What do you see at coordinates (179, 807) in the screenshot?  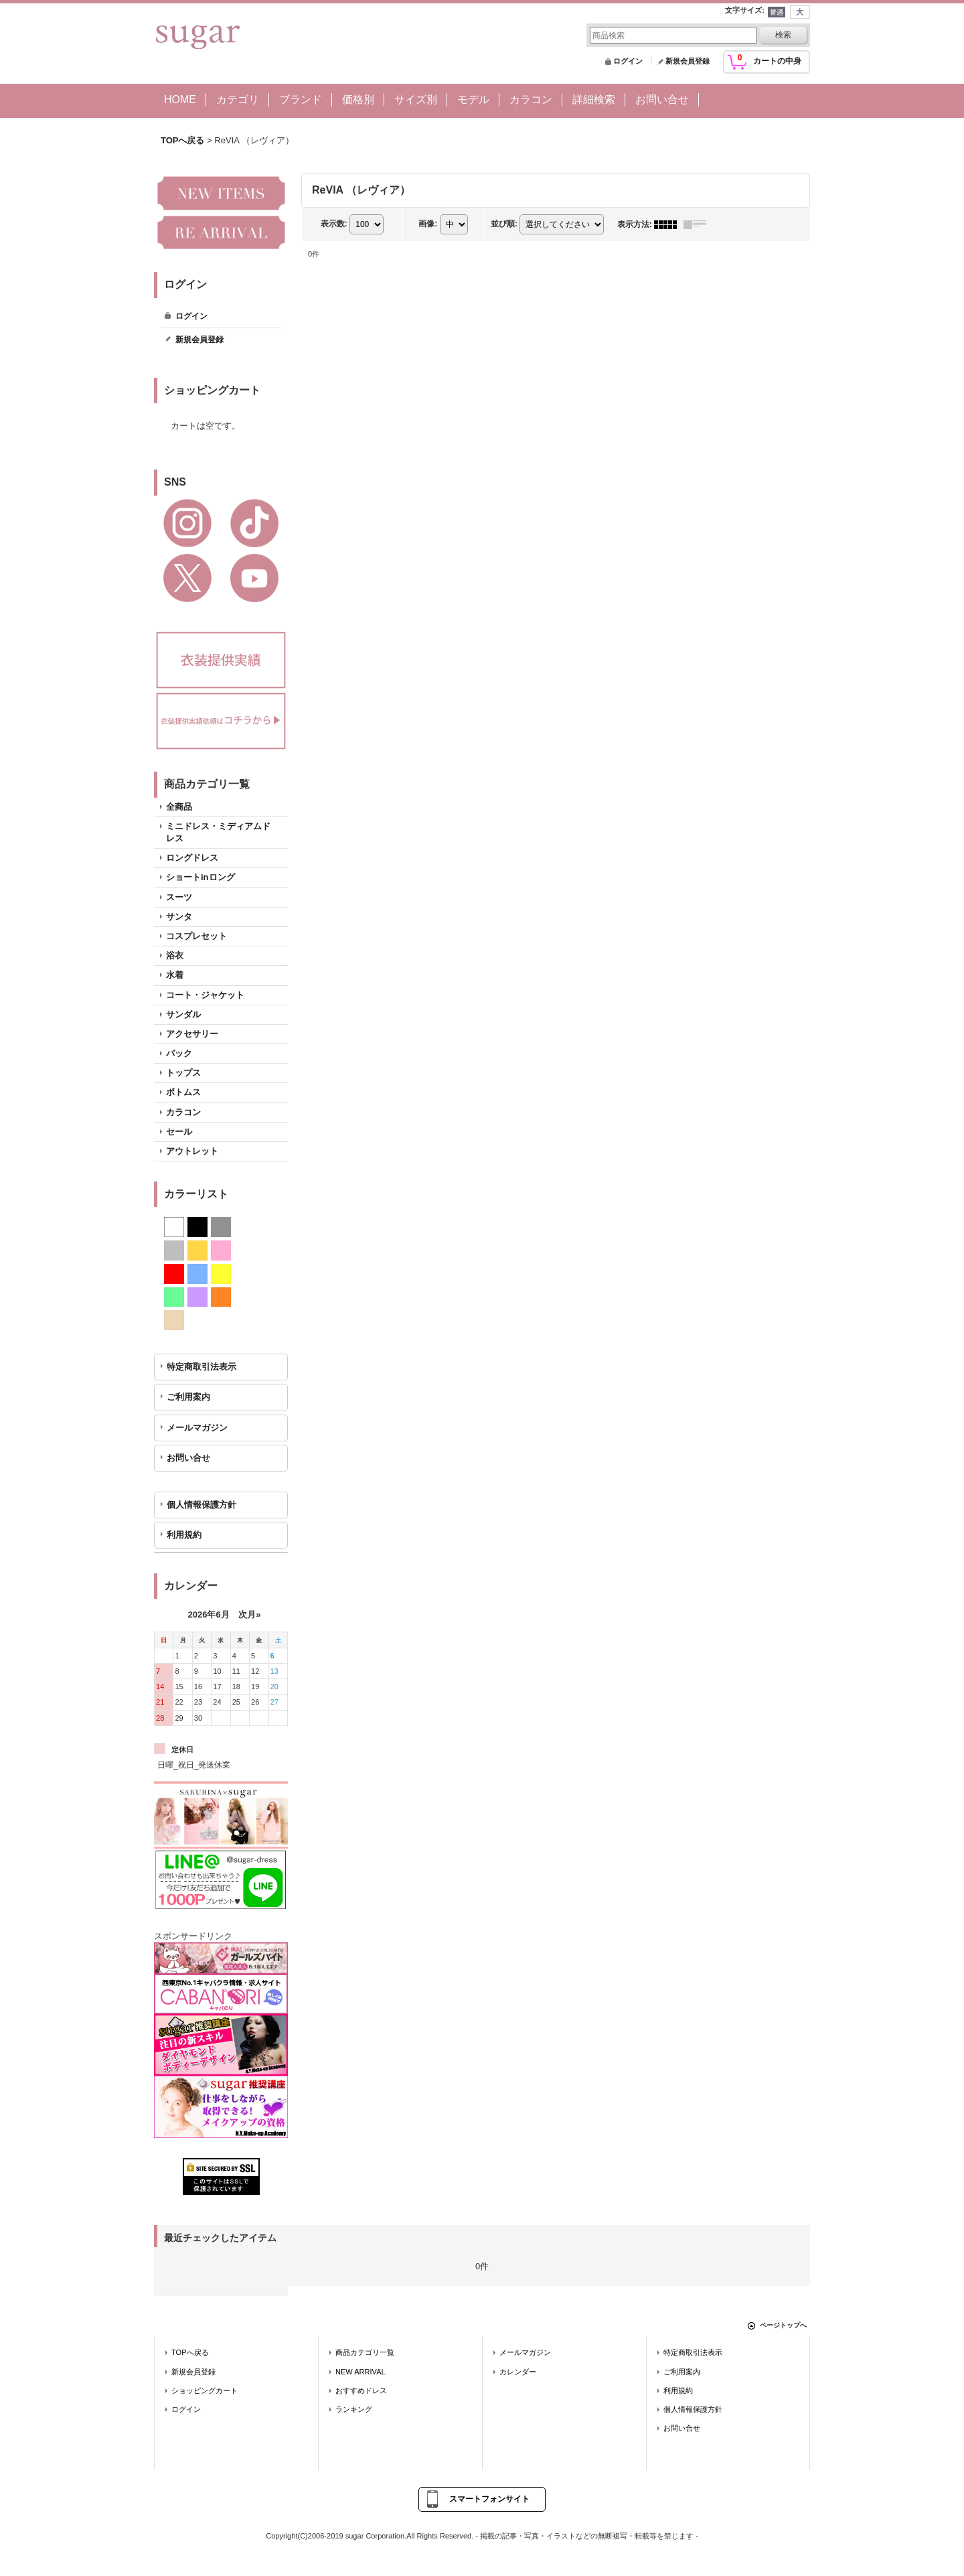 I see `全商品` at bounding box center [179, 807].